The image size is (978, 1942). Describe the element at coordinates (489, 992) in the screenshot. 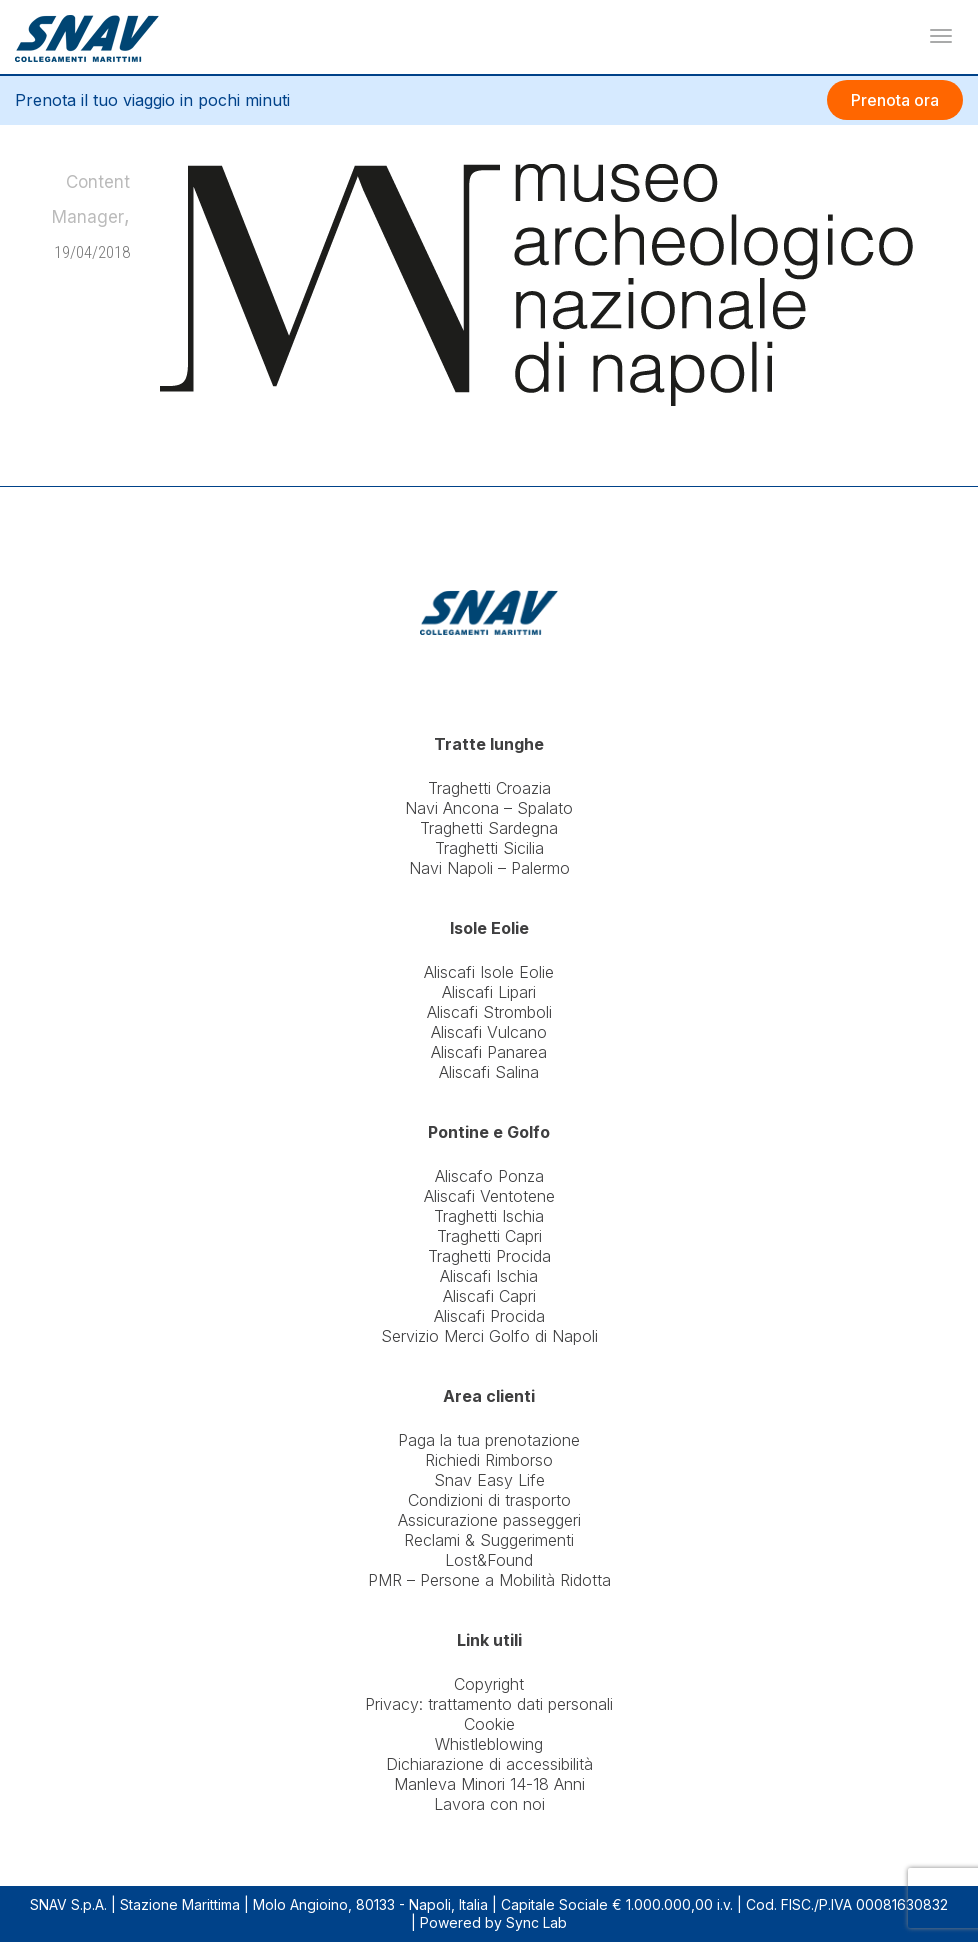

I see `Aliscafi Lipari` at that location.